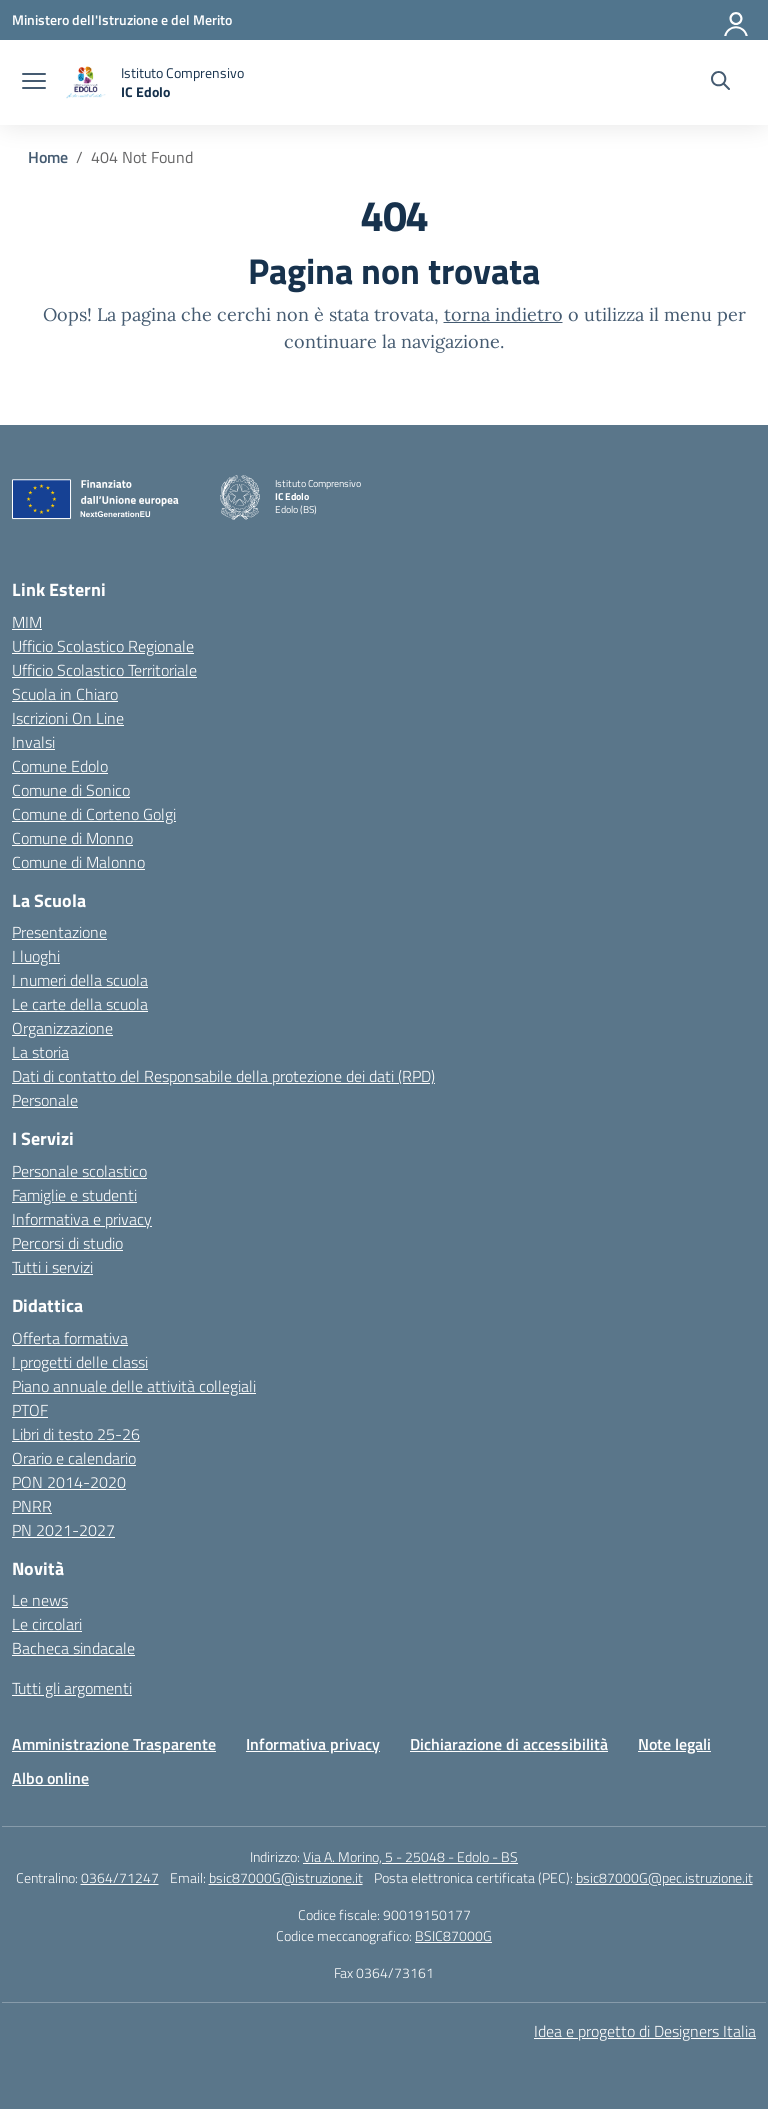 The height and width of the screenshot is (2109, 768). What do you see at coordinates (509, 1744) in the screenshot?
I see `Dichiarazione di accessibilità` at bounding box center [509, 1744].